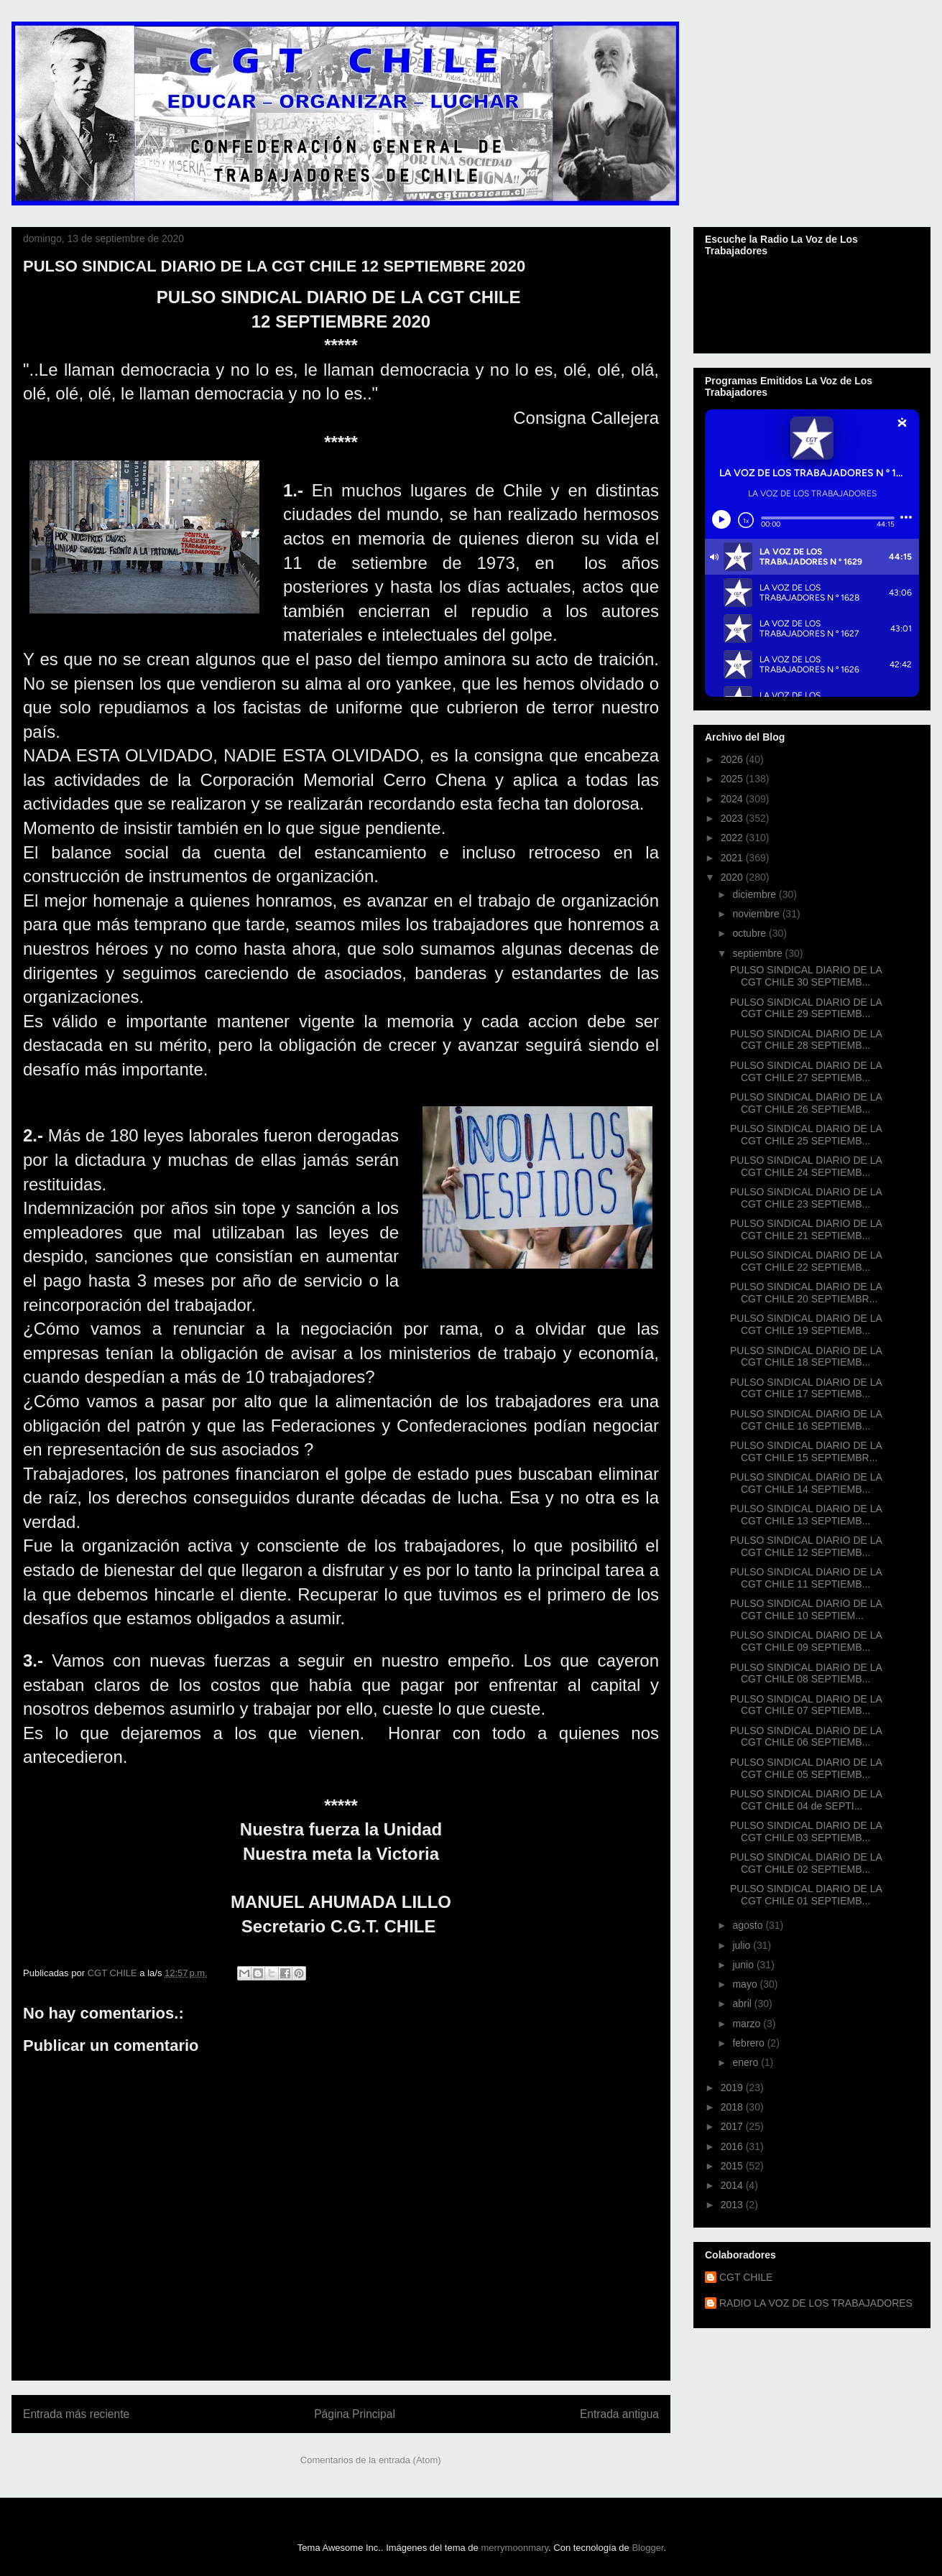 The height and width of the screenshot is (2576, 942). I want to click on 2022, so click(733, 837).